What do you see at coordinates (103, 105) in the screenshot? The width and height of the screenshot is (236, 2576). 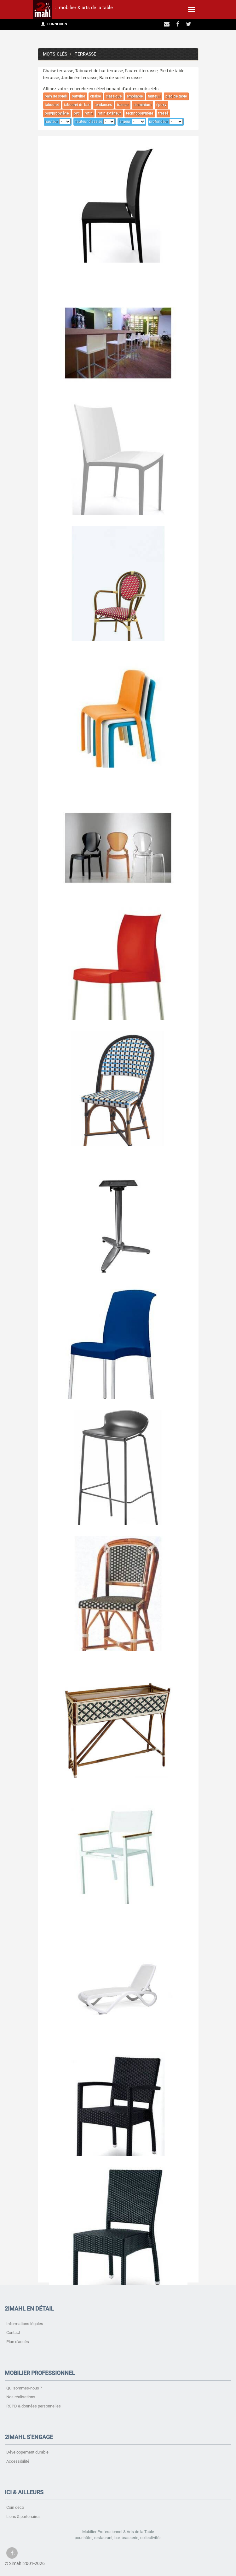 I see `tendances` at bounding box center [103, 105].